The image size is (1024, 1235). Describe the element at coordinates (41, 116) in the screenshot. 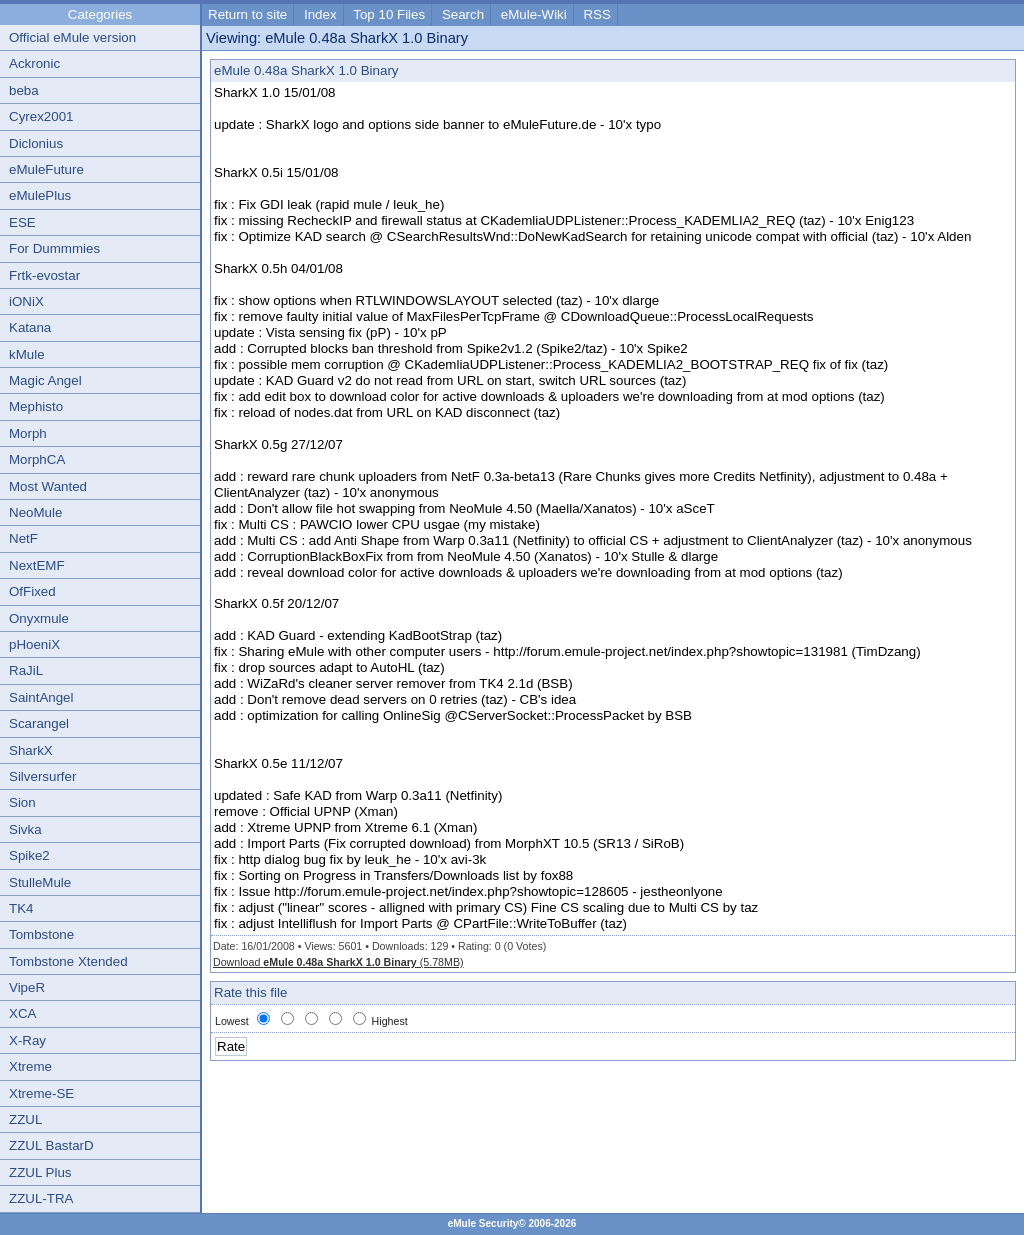

I see `Cyrex2001` at that location.